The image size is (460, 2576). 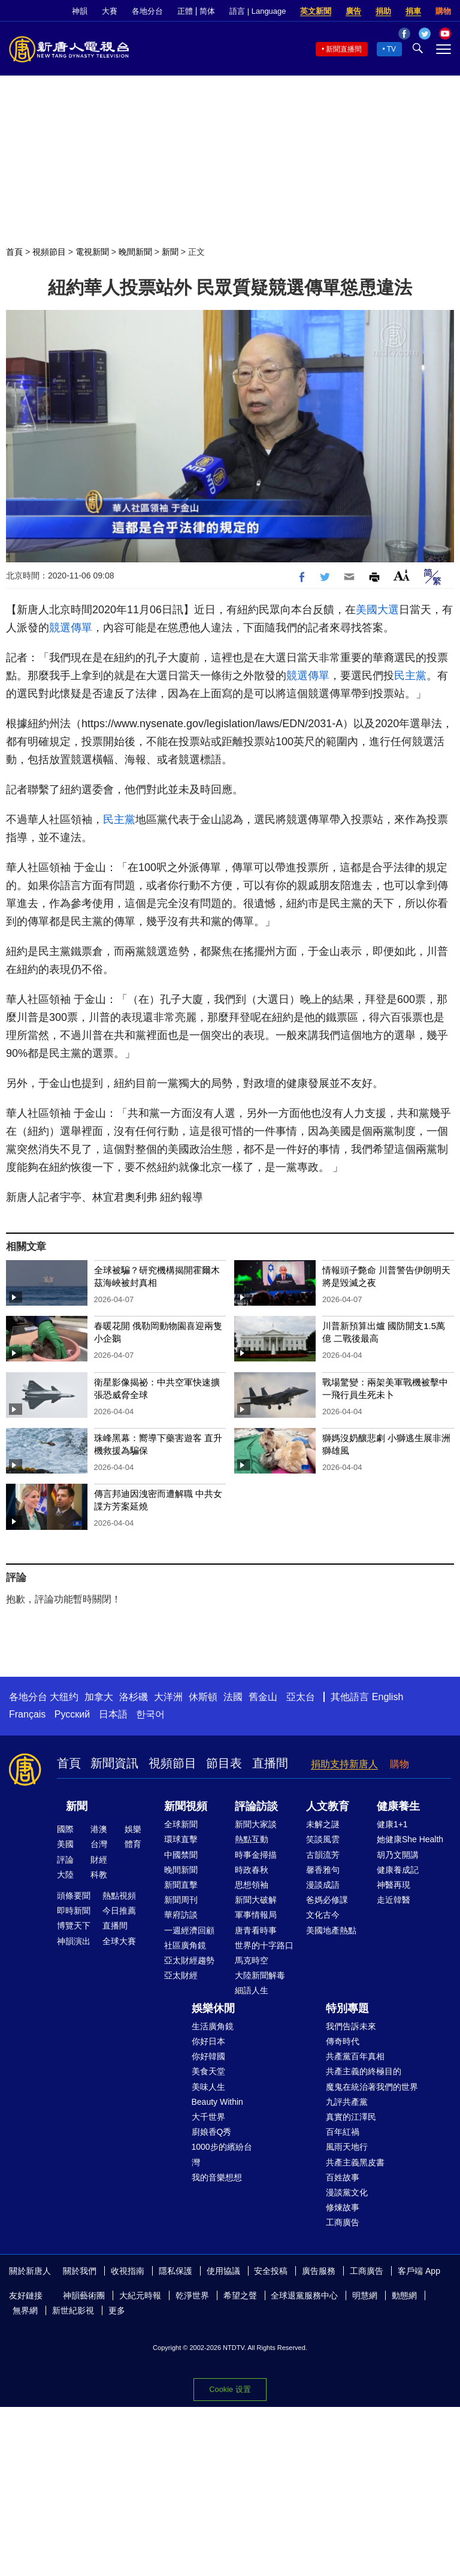 I want to click on 華府訪談, so click(x=181, y=1915).